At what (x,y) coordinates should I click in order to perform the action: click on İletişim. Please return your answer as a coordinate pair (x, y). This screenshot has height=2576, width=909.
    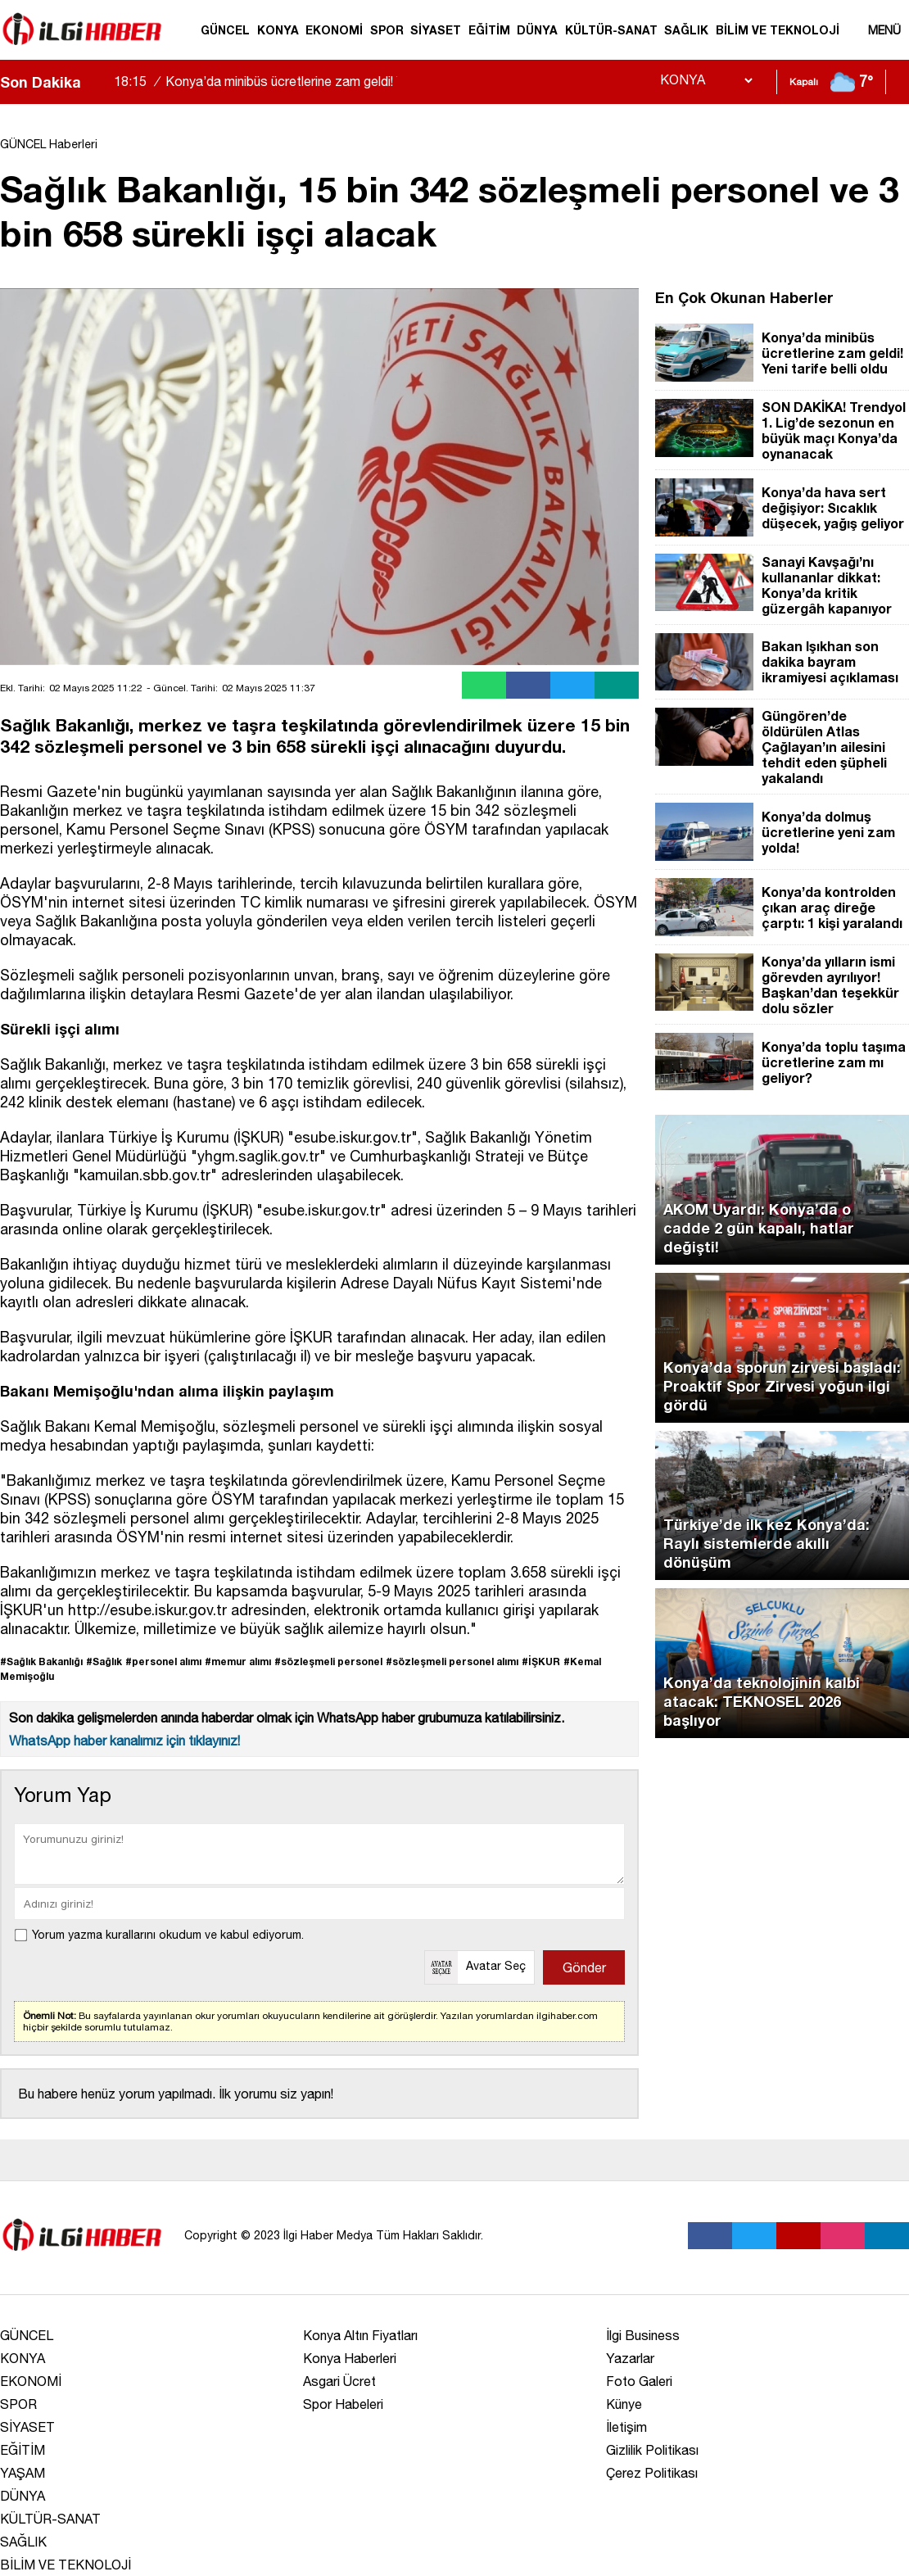
    Looking at the image, I should click on (626, 2427).